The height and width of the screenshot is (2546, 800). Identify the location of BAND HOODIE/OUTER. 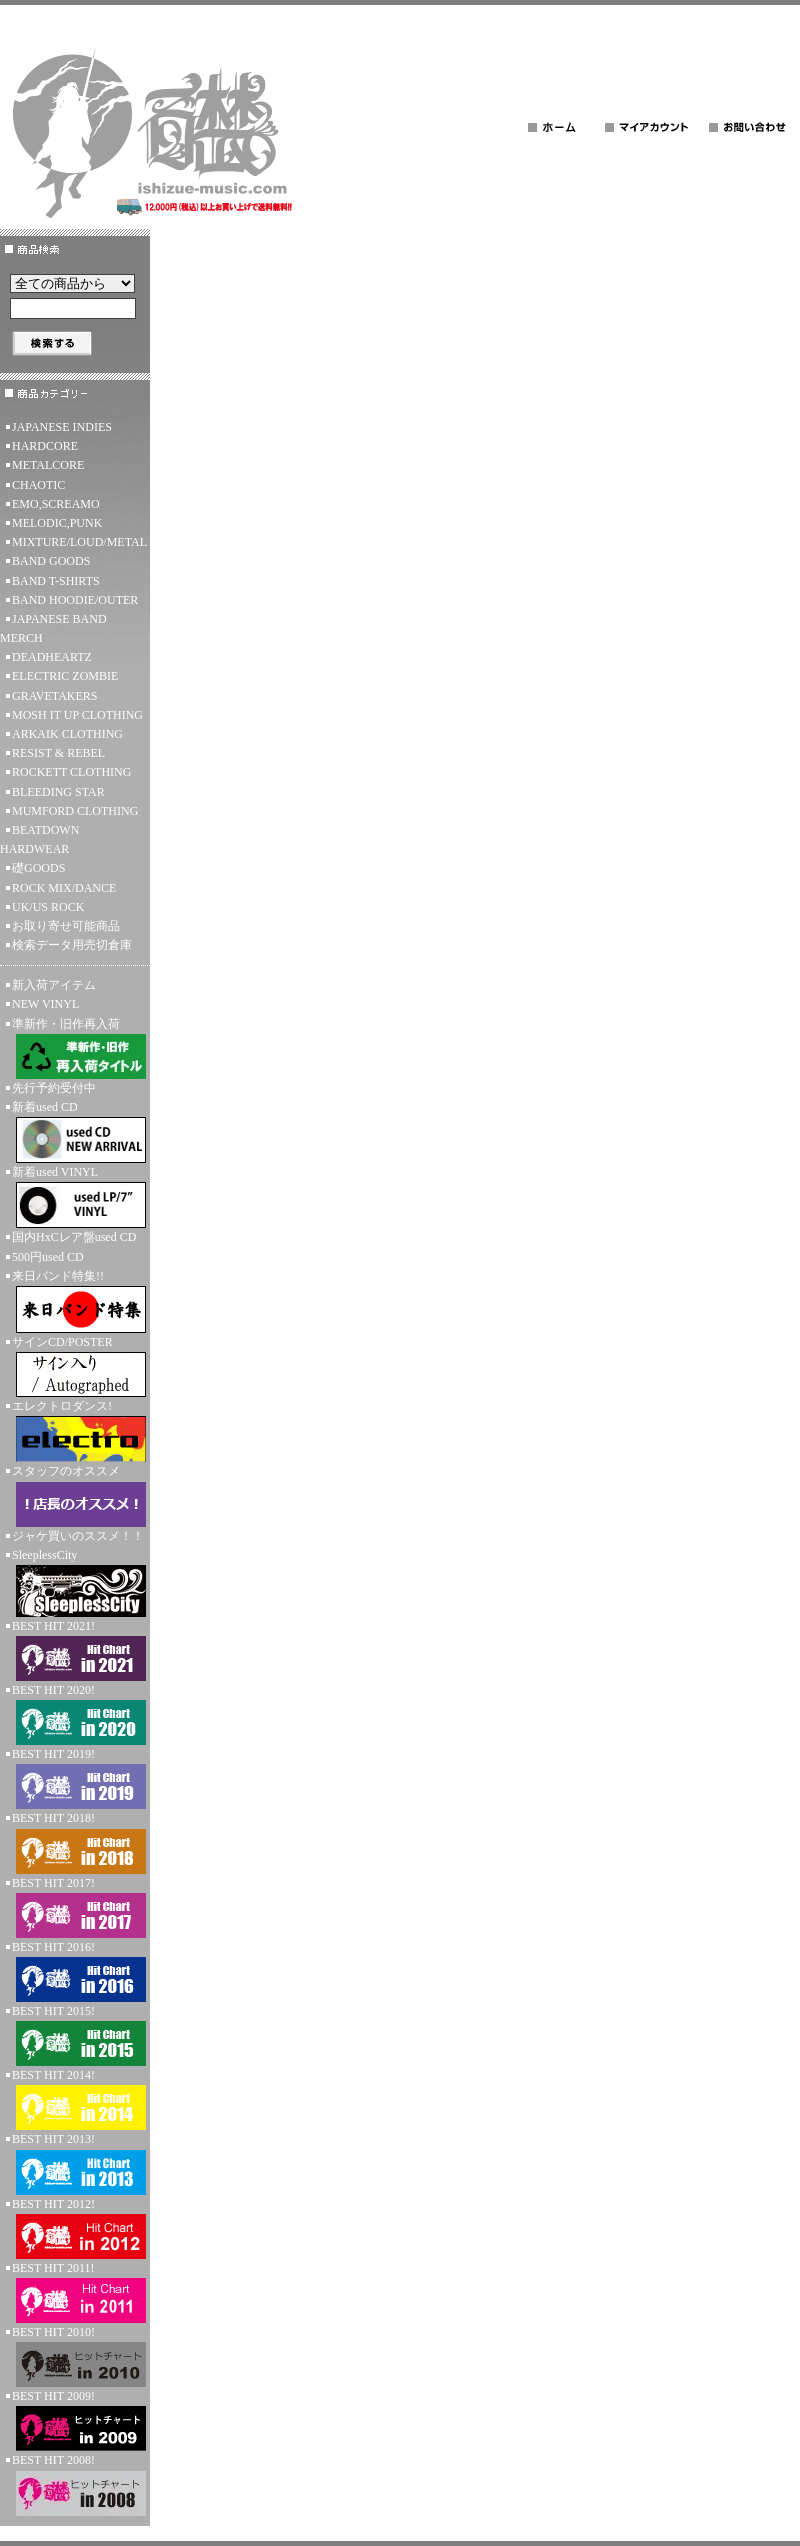
(75, 600).